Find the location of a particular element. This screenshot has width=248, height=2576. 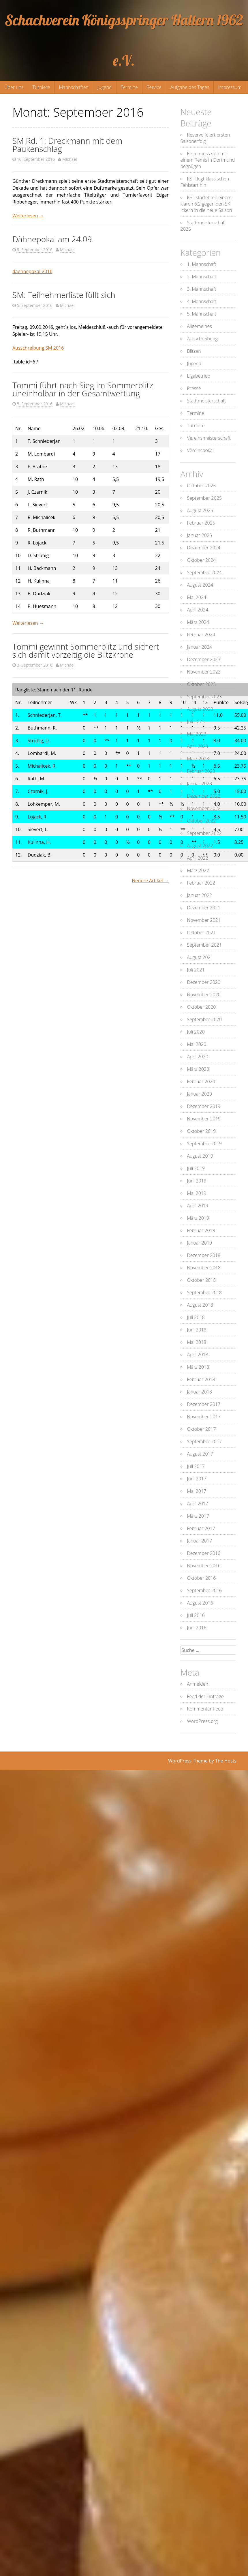

Oktober 2016 is located at coordinates (201, 1578).